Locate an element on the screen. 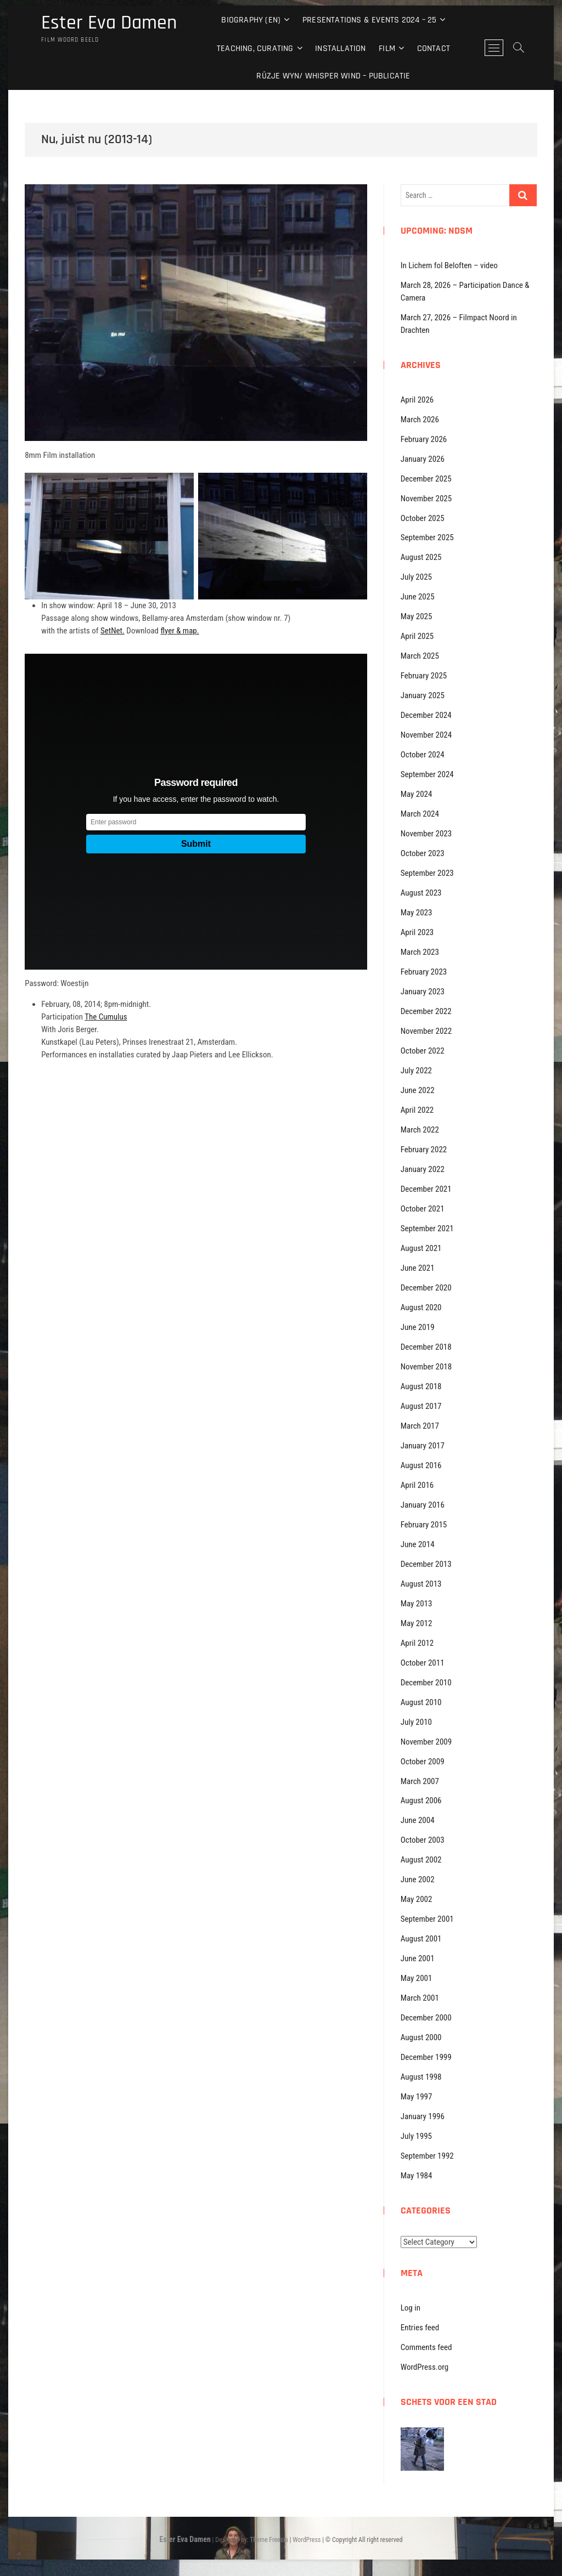 The width and height of the screenshot is (562, 2576). October 2011 is located at coordinates (423, 1663).